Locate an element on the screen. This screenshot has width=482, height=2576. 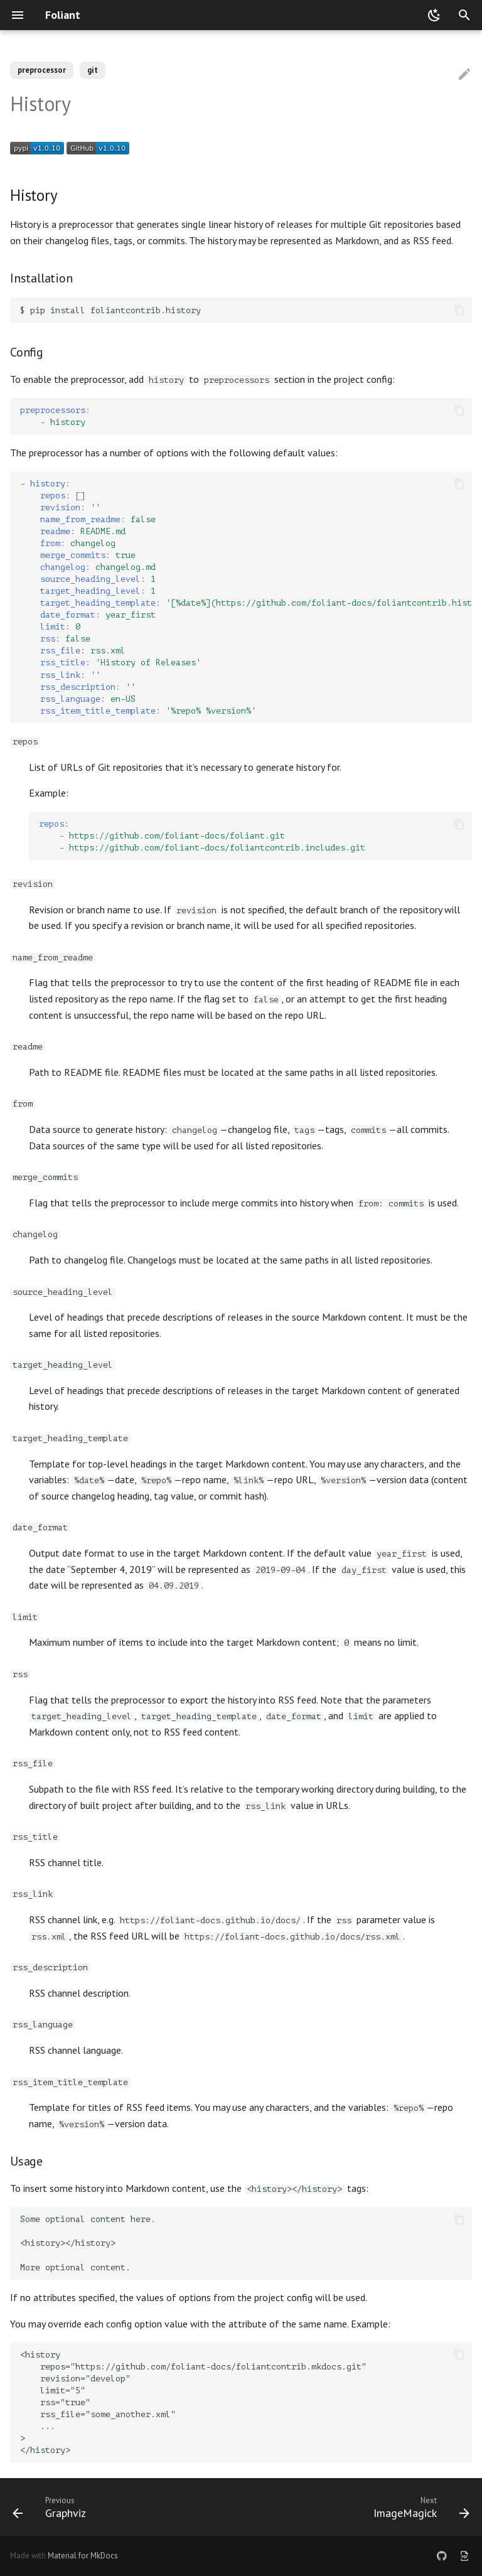
git is located at coordinates (92, 70).